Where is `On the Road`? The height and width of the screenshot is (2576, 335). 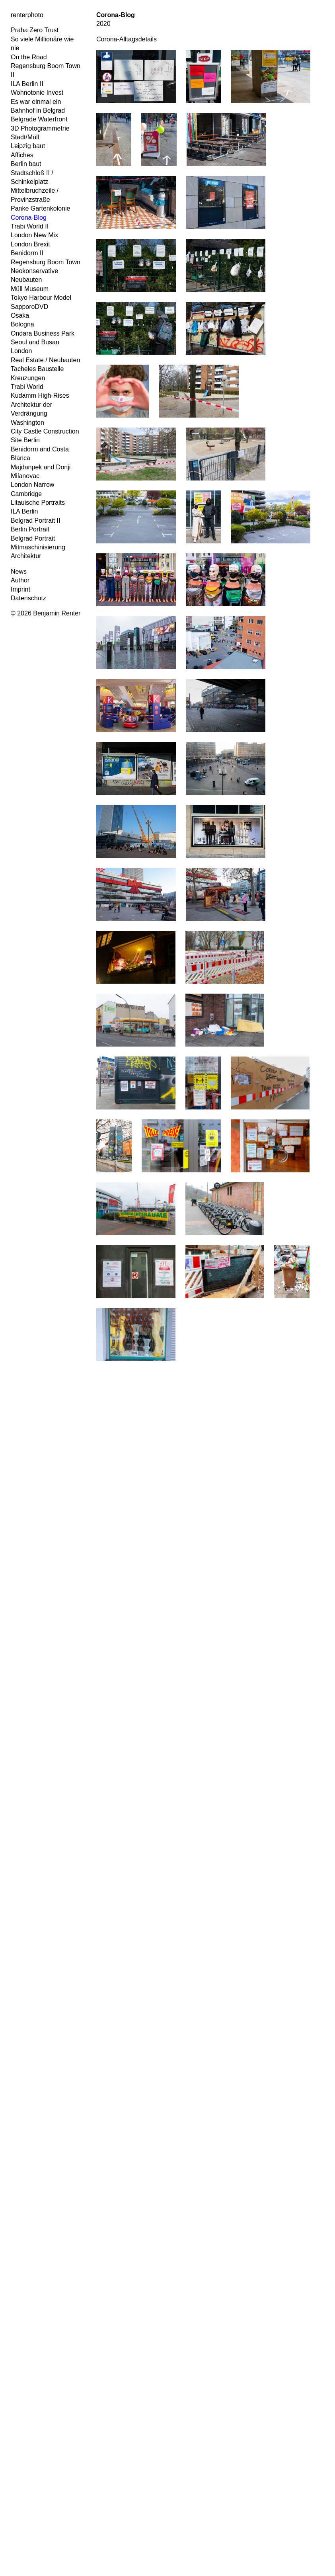 On the Road is located at coordinates (29, 57).